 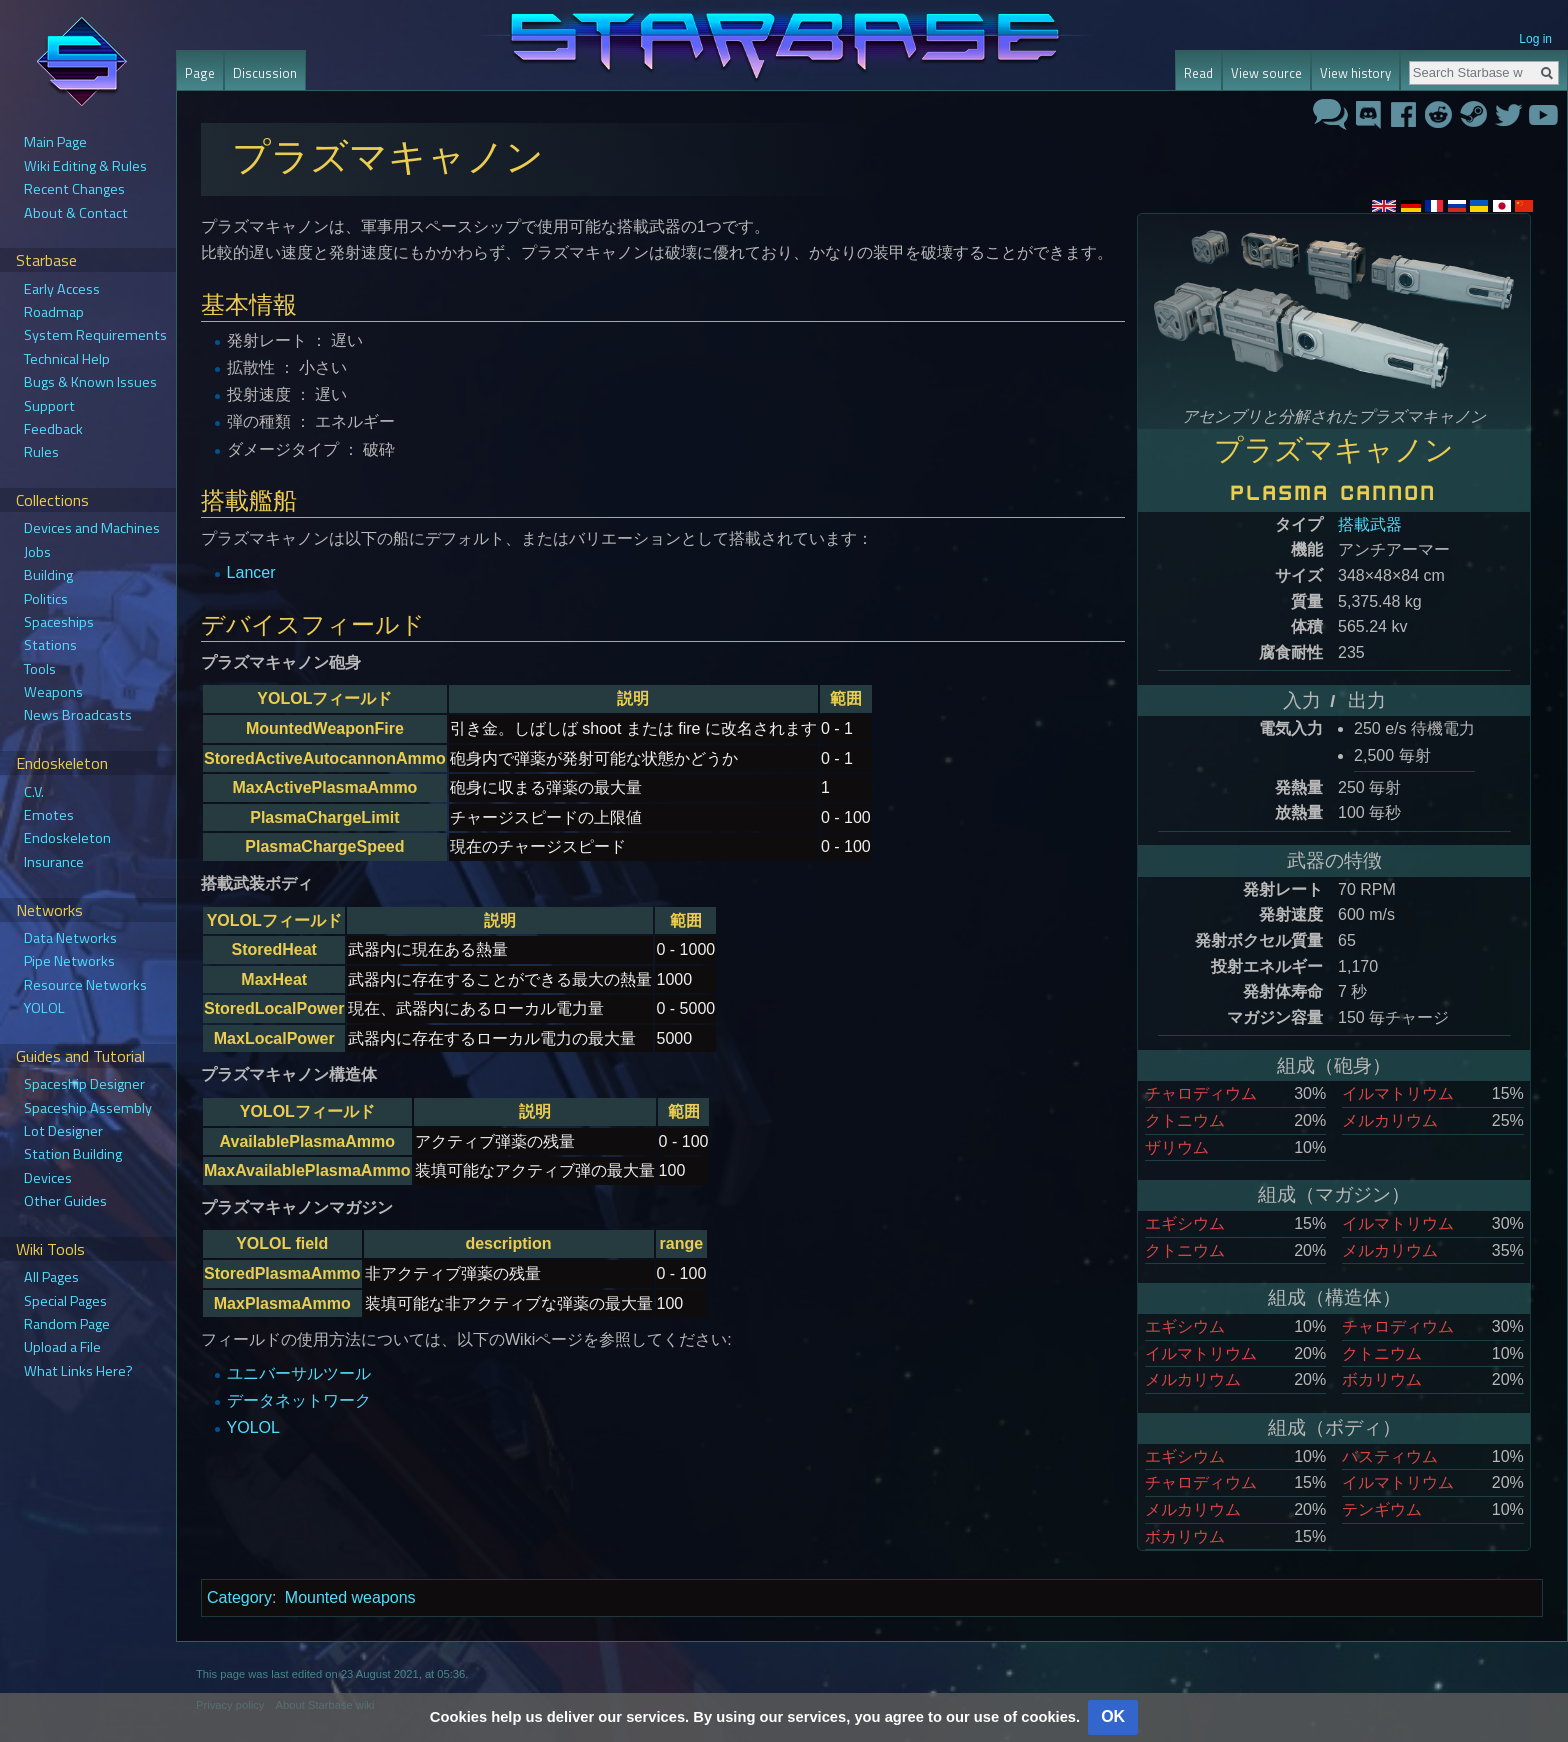 What do you see at coordinates (1185, 1120) in the screenshot?
I see `クトニウム` at bounding box center [1185, 1120].